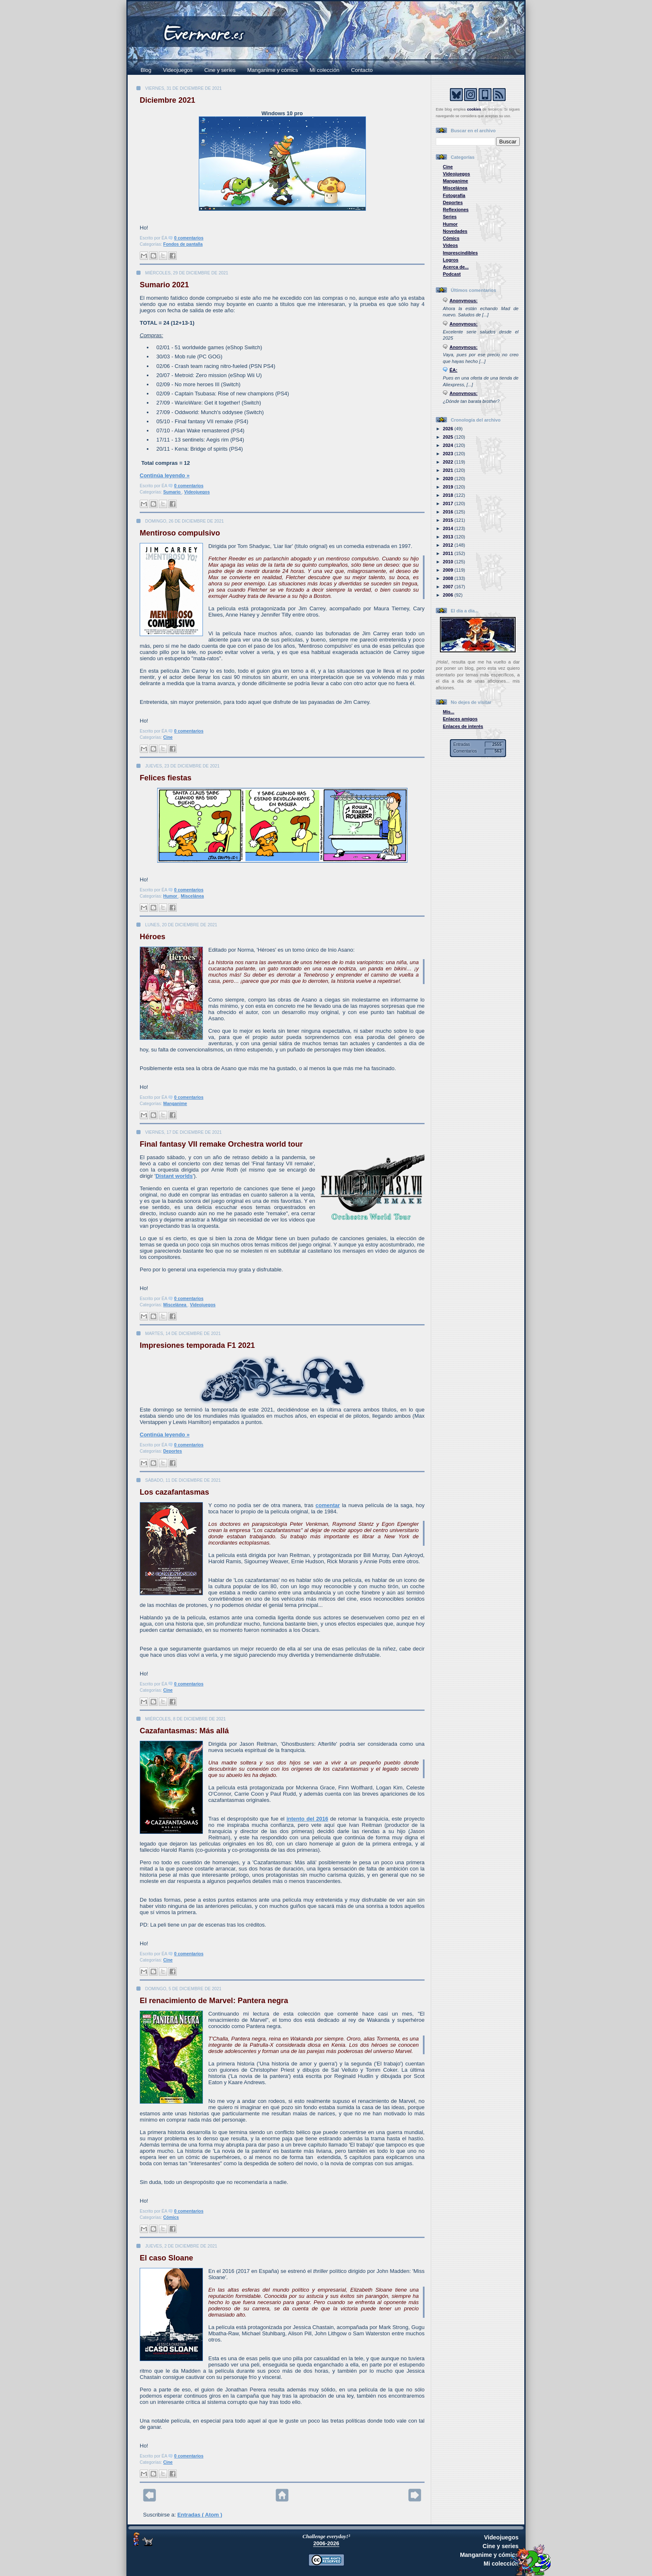  I want to click on Mentiroso compulsivo, so click(180, 533).